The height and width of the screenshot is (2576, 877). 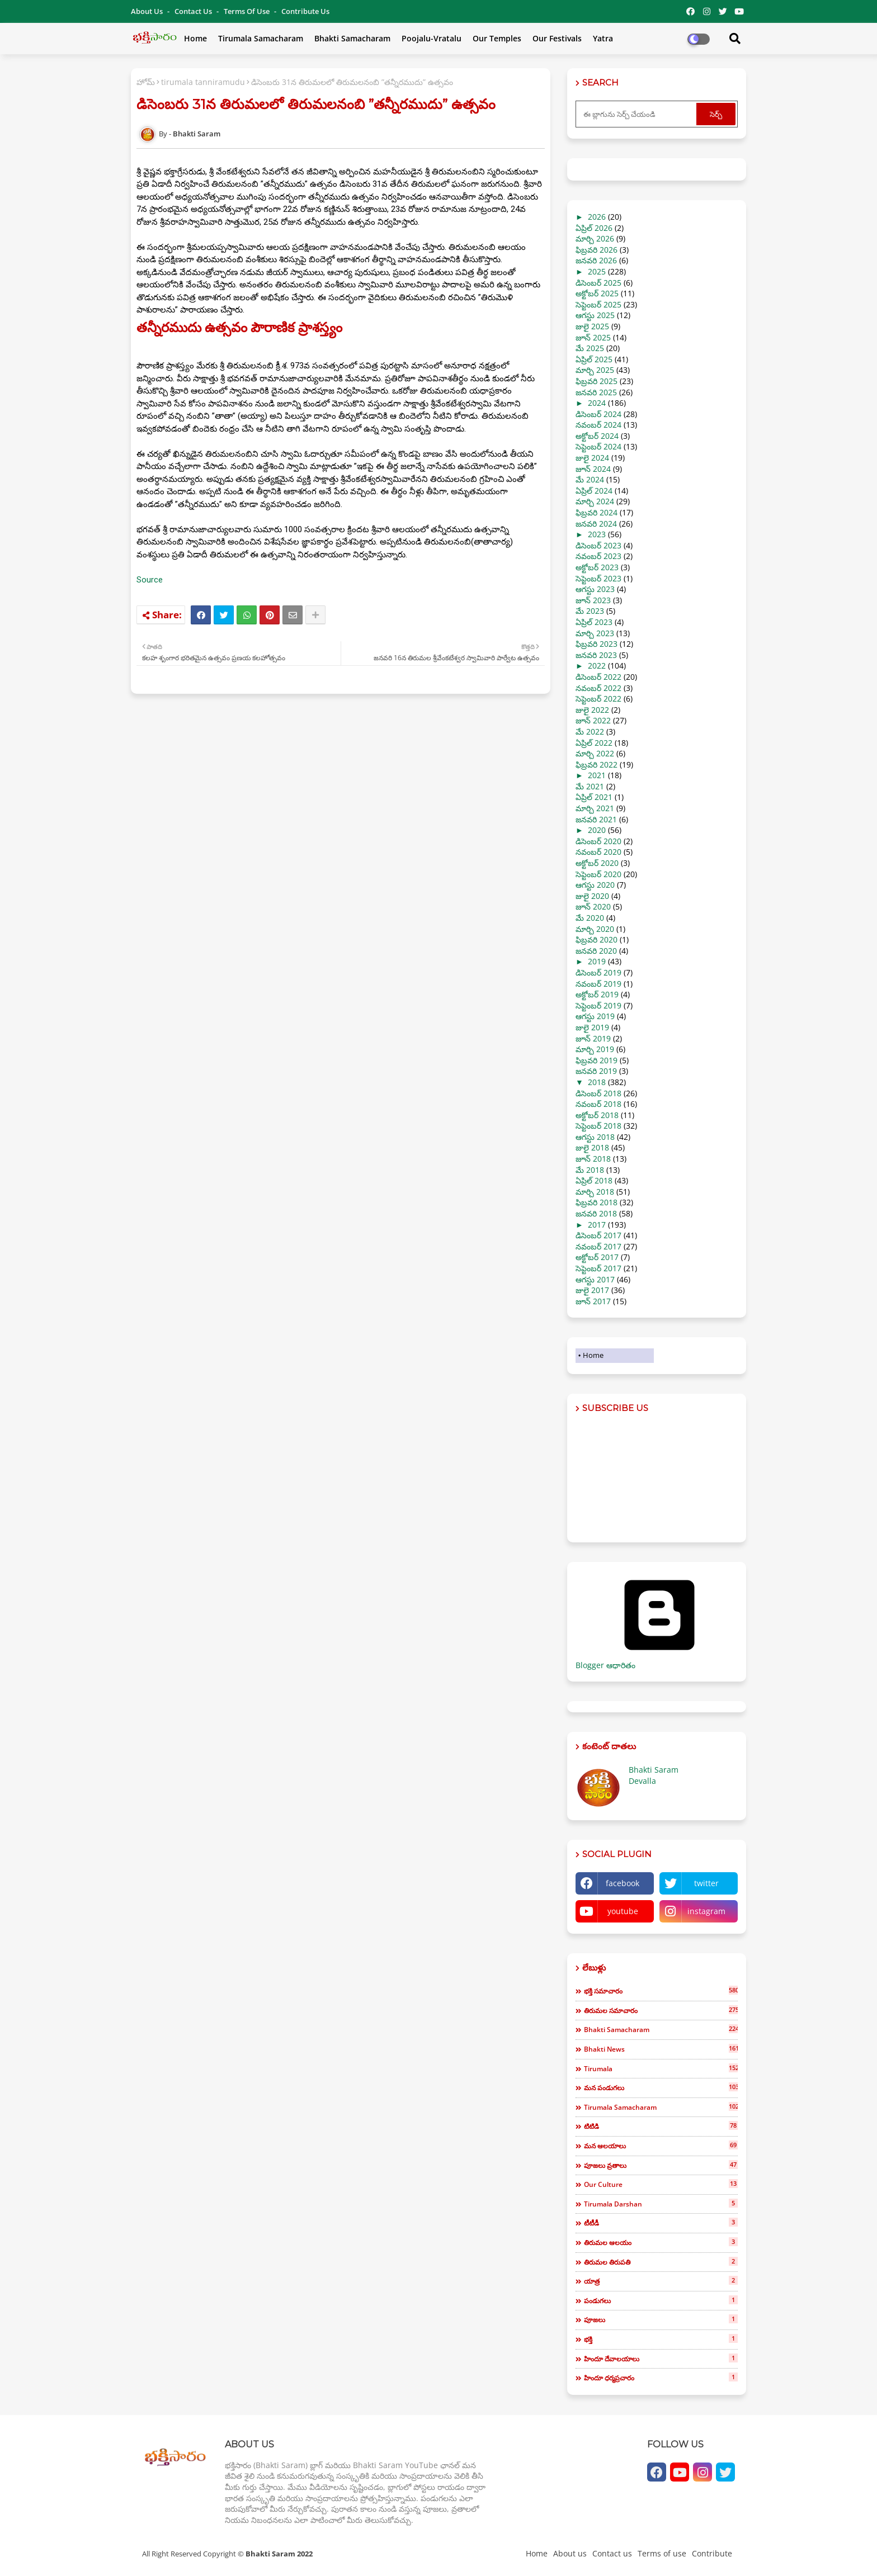 What do you see at coordinates (595, 808) in the screenshot?
I see `మార్చి 2021` at bounding box center [595, 808].